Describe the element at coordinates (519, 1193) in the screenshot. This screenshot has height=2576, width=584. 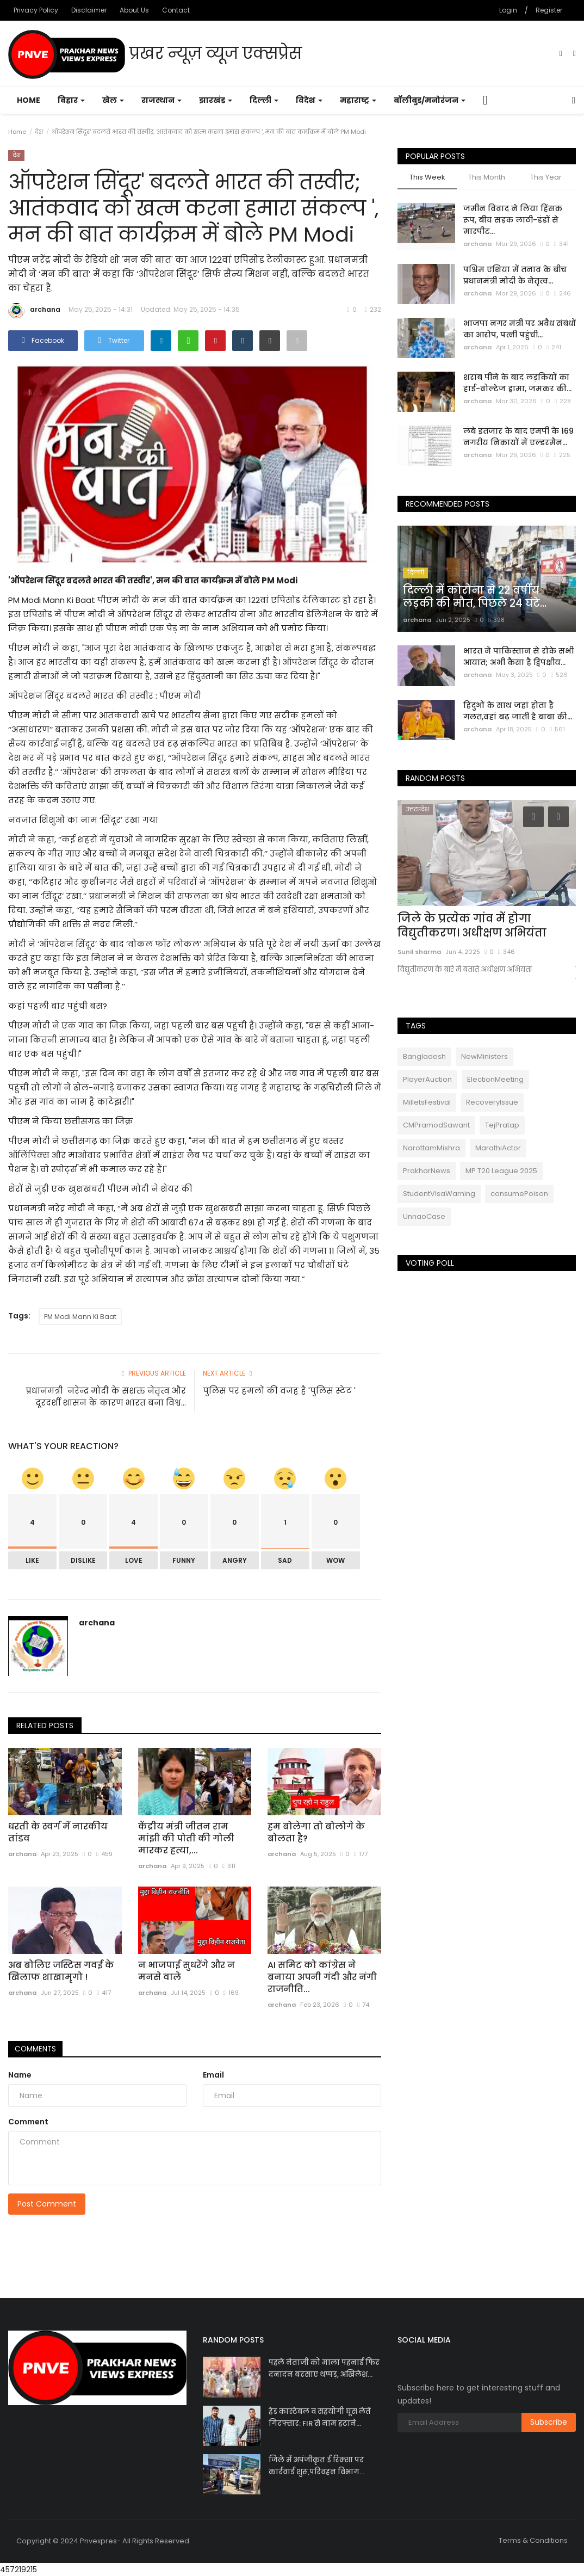
I see `consumePoison` at that location.